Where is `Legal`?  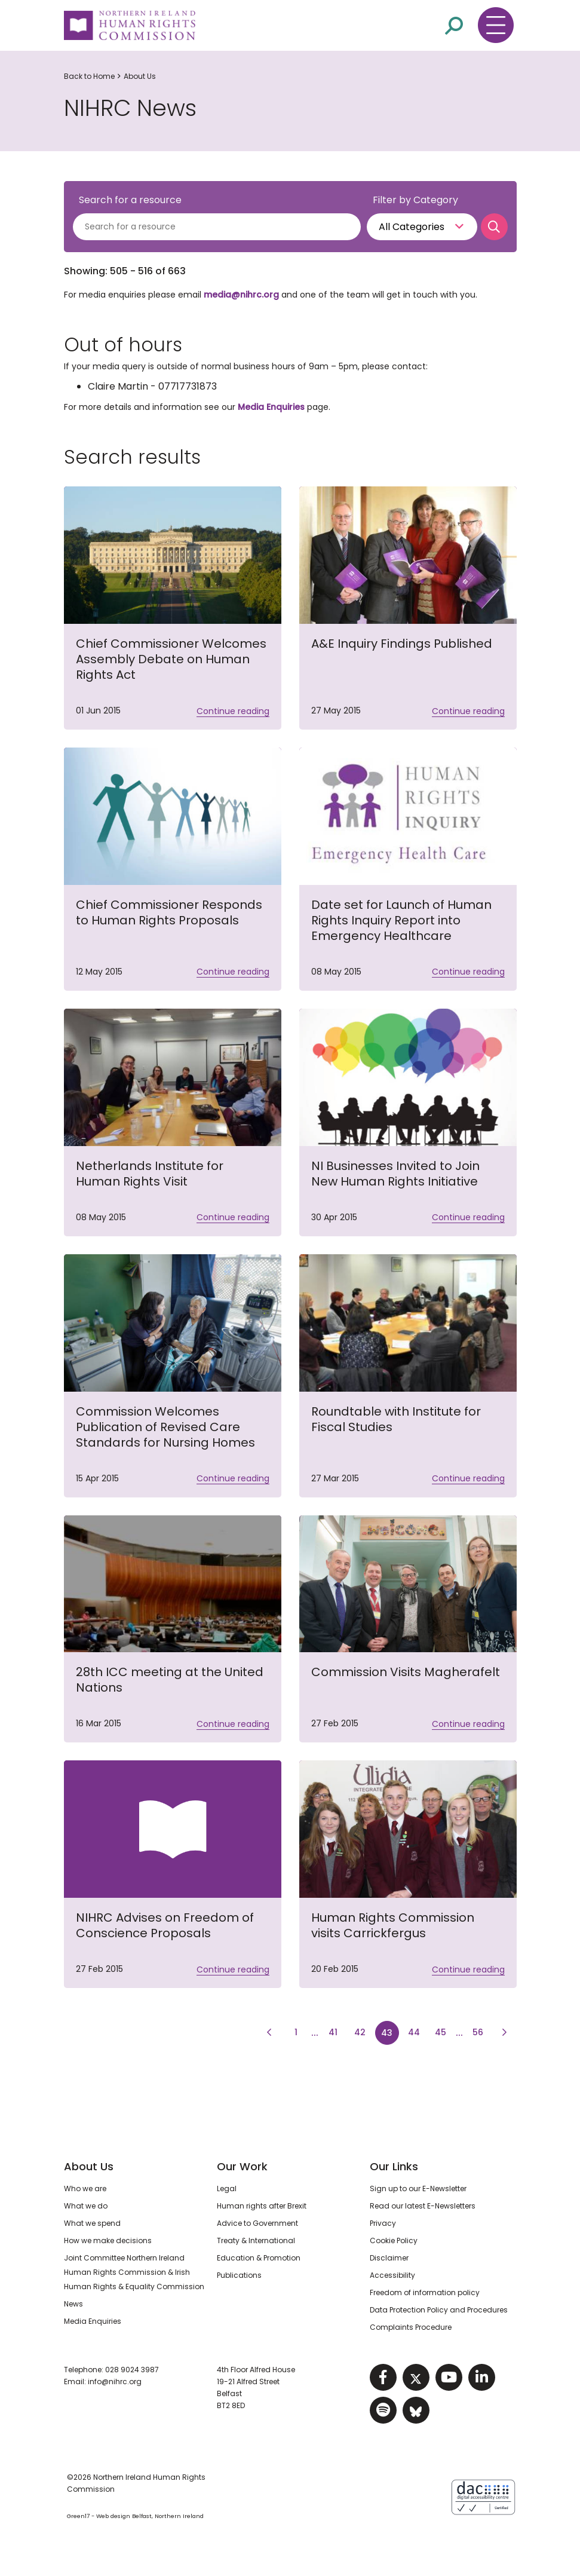
Legal is located at coordinates (227, 2188).